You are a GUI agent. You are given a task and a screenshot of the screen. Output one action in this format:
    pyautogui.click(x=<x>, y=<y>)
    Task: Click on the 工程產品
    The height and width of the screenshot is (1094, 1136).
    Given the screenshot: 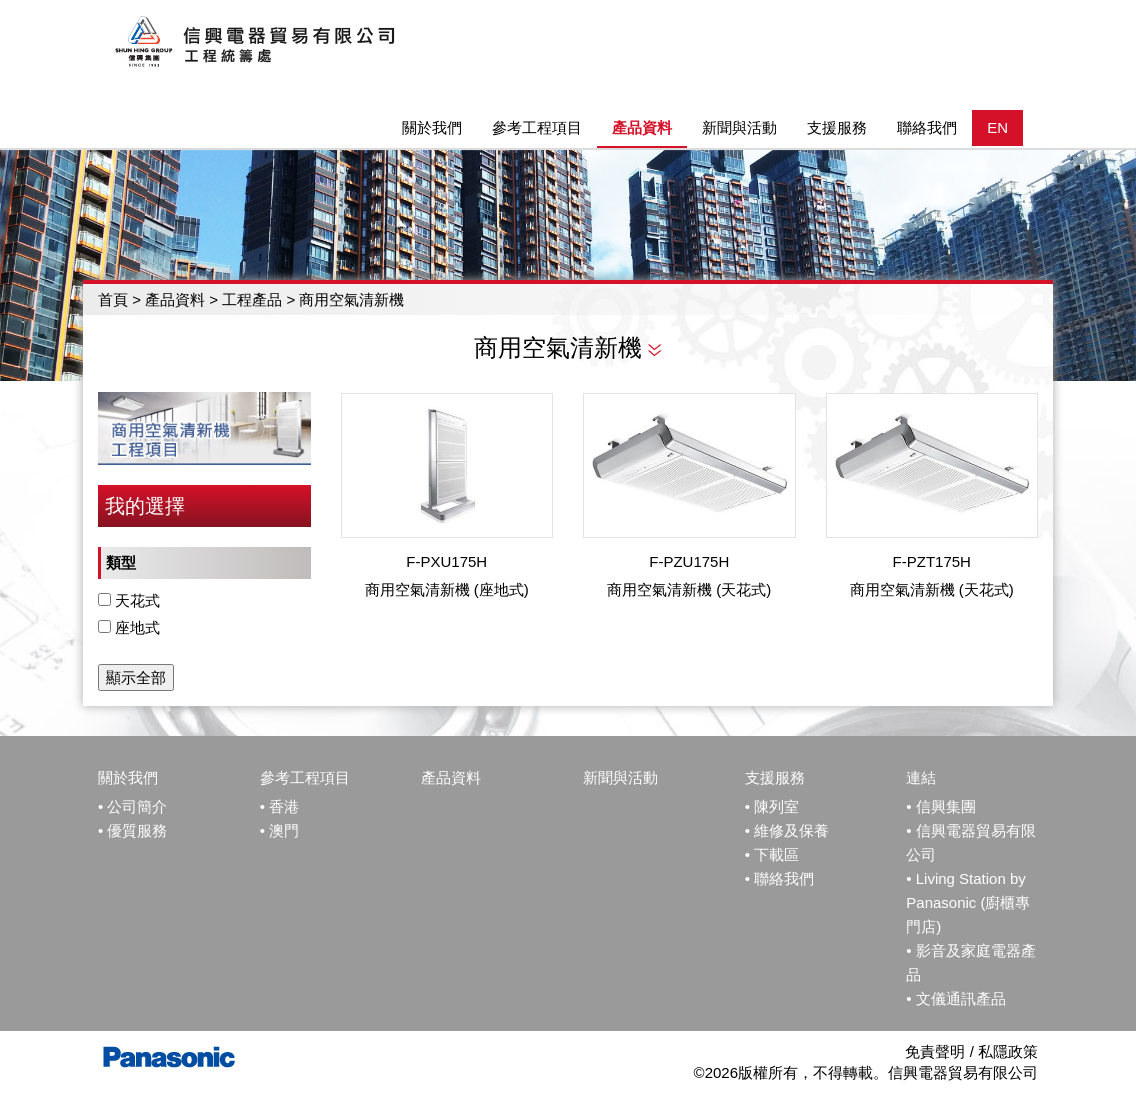 What is the action you would take?
    pyautogui.click(x=254, y=299)
    